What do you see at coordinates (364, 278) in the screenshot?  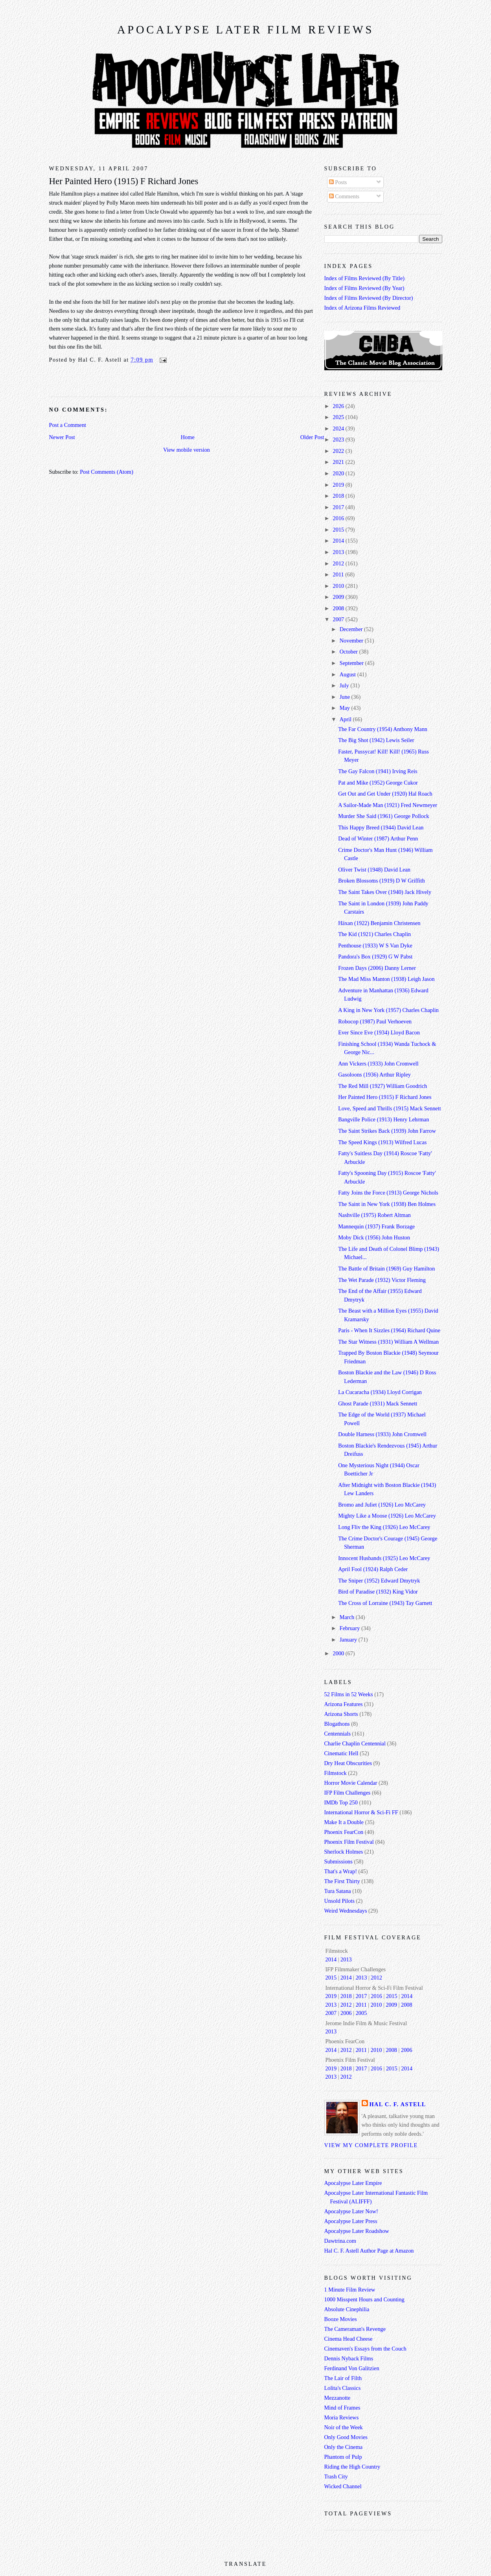 I see `Index of Films Reviewed (By Title)` at bounding box center [364, 278].